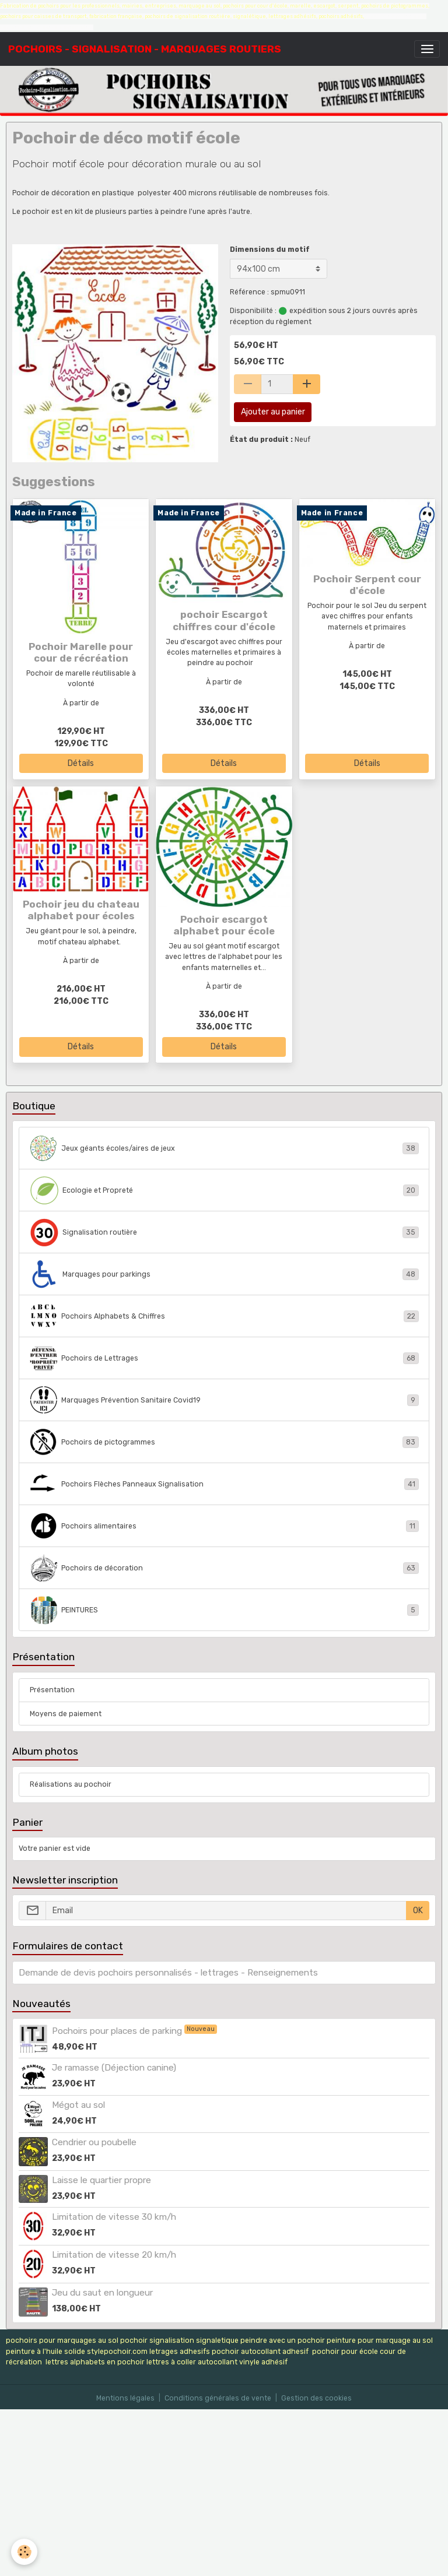 This screenshot has height=2576, width=448. I want to click on Détails, so click(81, 763).